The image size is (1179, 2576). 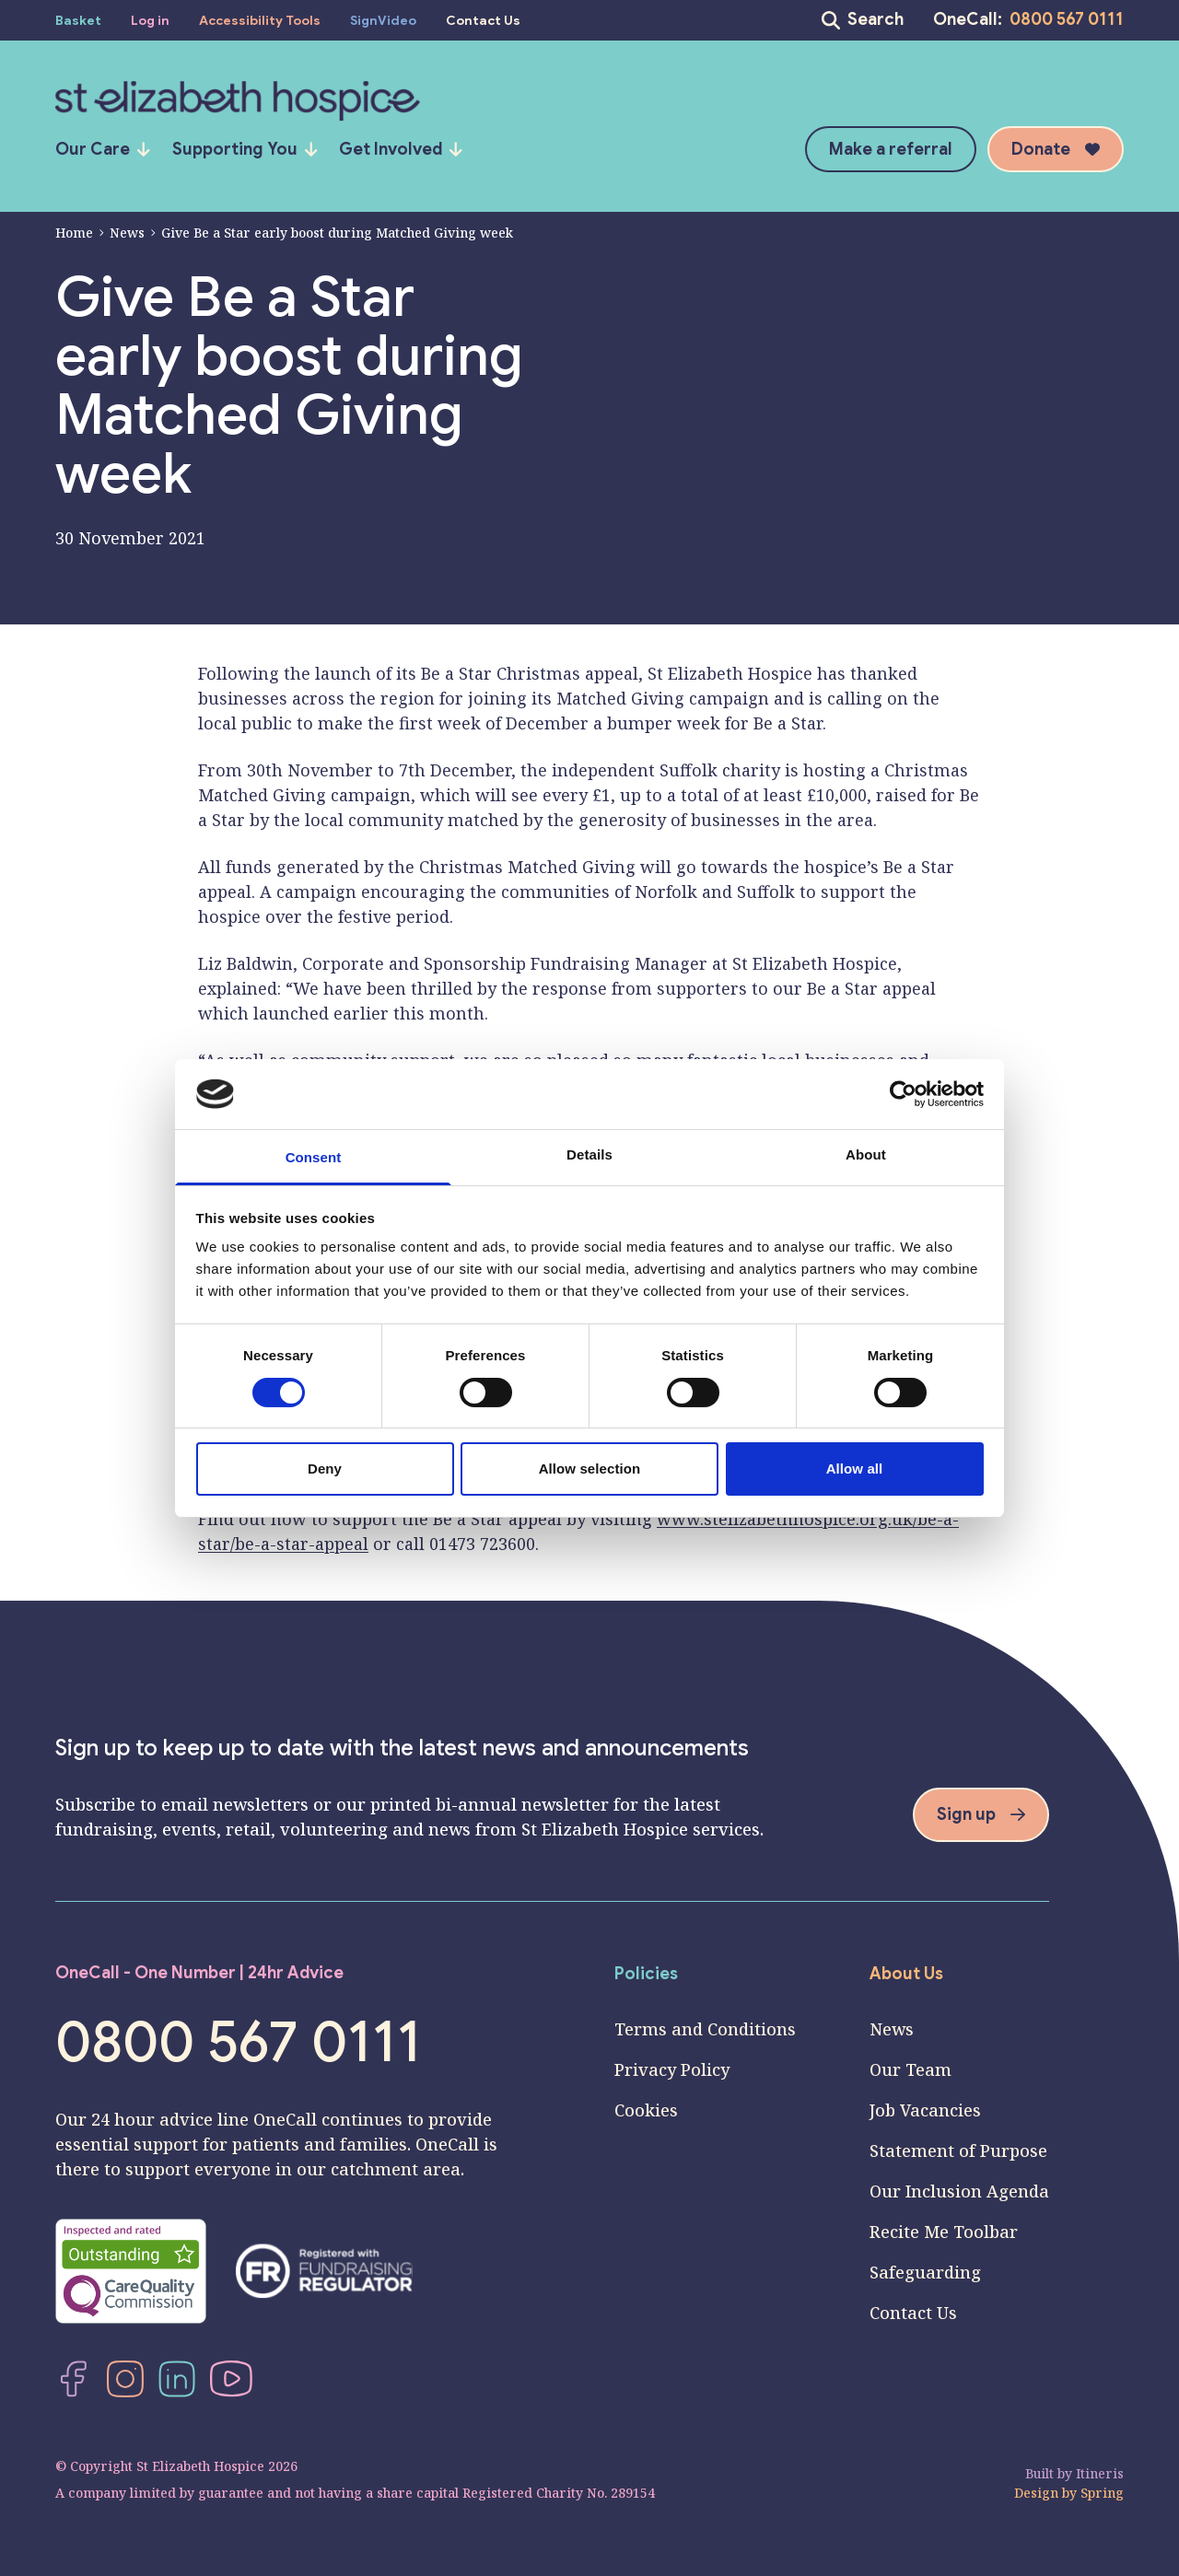 What do you see at coordinates (903, 1094) in the screenshot?
I see `[Cookiebot by Usercentrics - opens in a new window]` at bounding box center [903, 1094].